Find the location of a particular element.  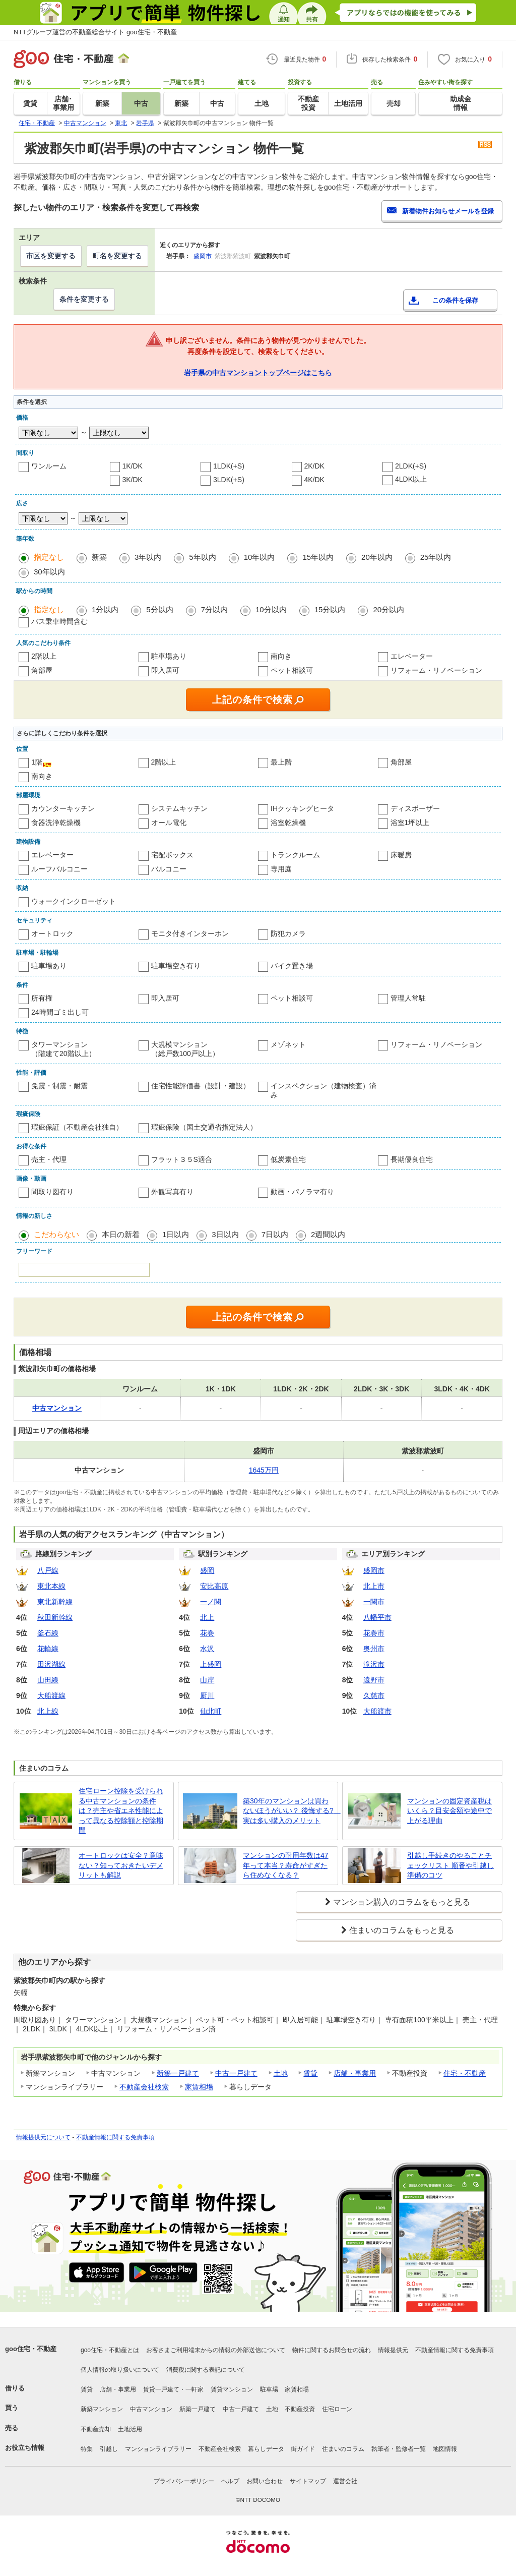

中古一戸建て is located at coordinates (236, 2073).